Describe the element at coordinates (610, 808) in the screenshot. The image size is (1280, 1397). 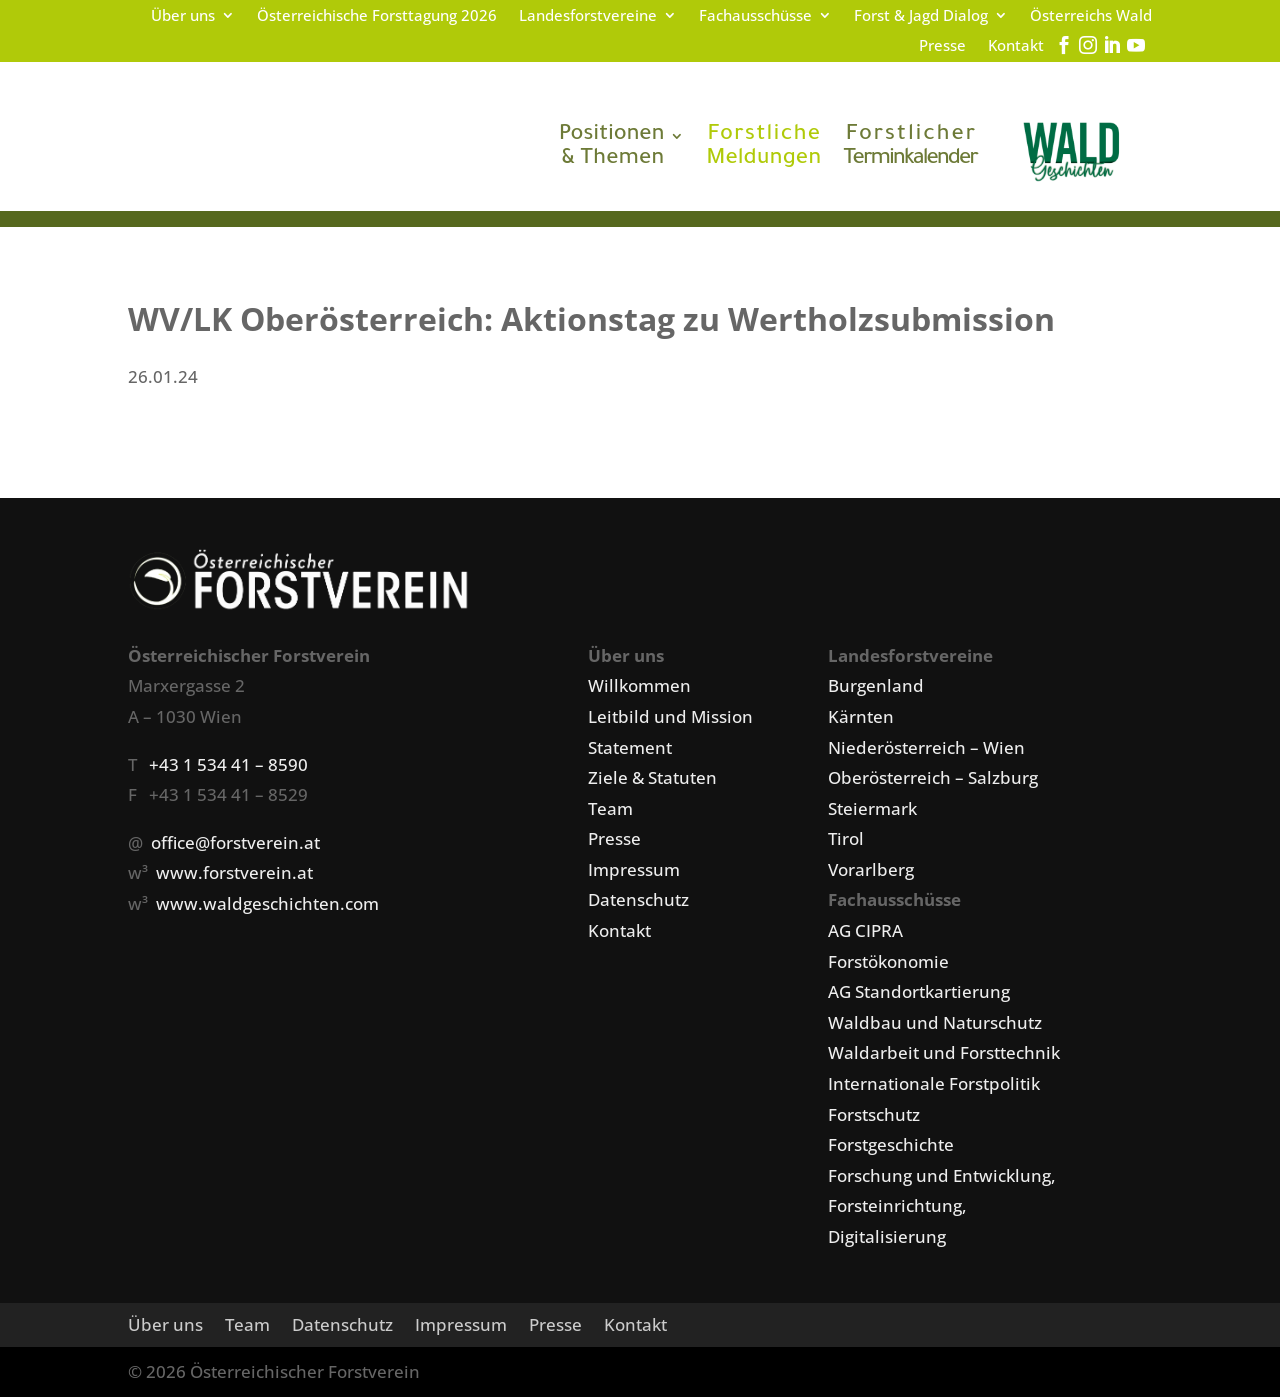
I see `Team` at that location.